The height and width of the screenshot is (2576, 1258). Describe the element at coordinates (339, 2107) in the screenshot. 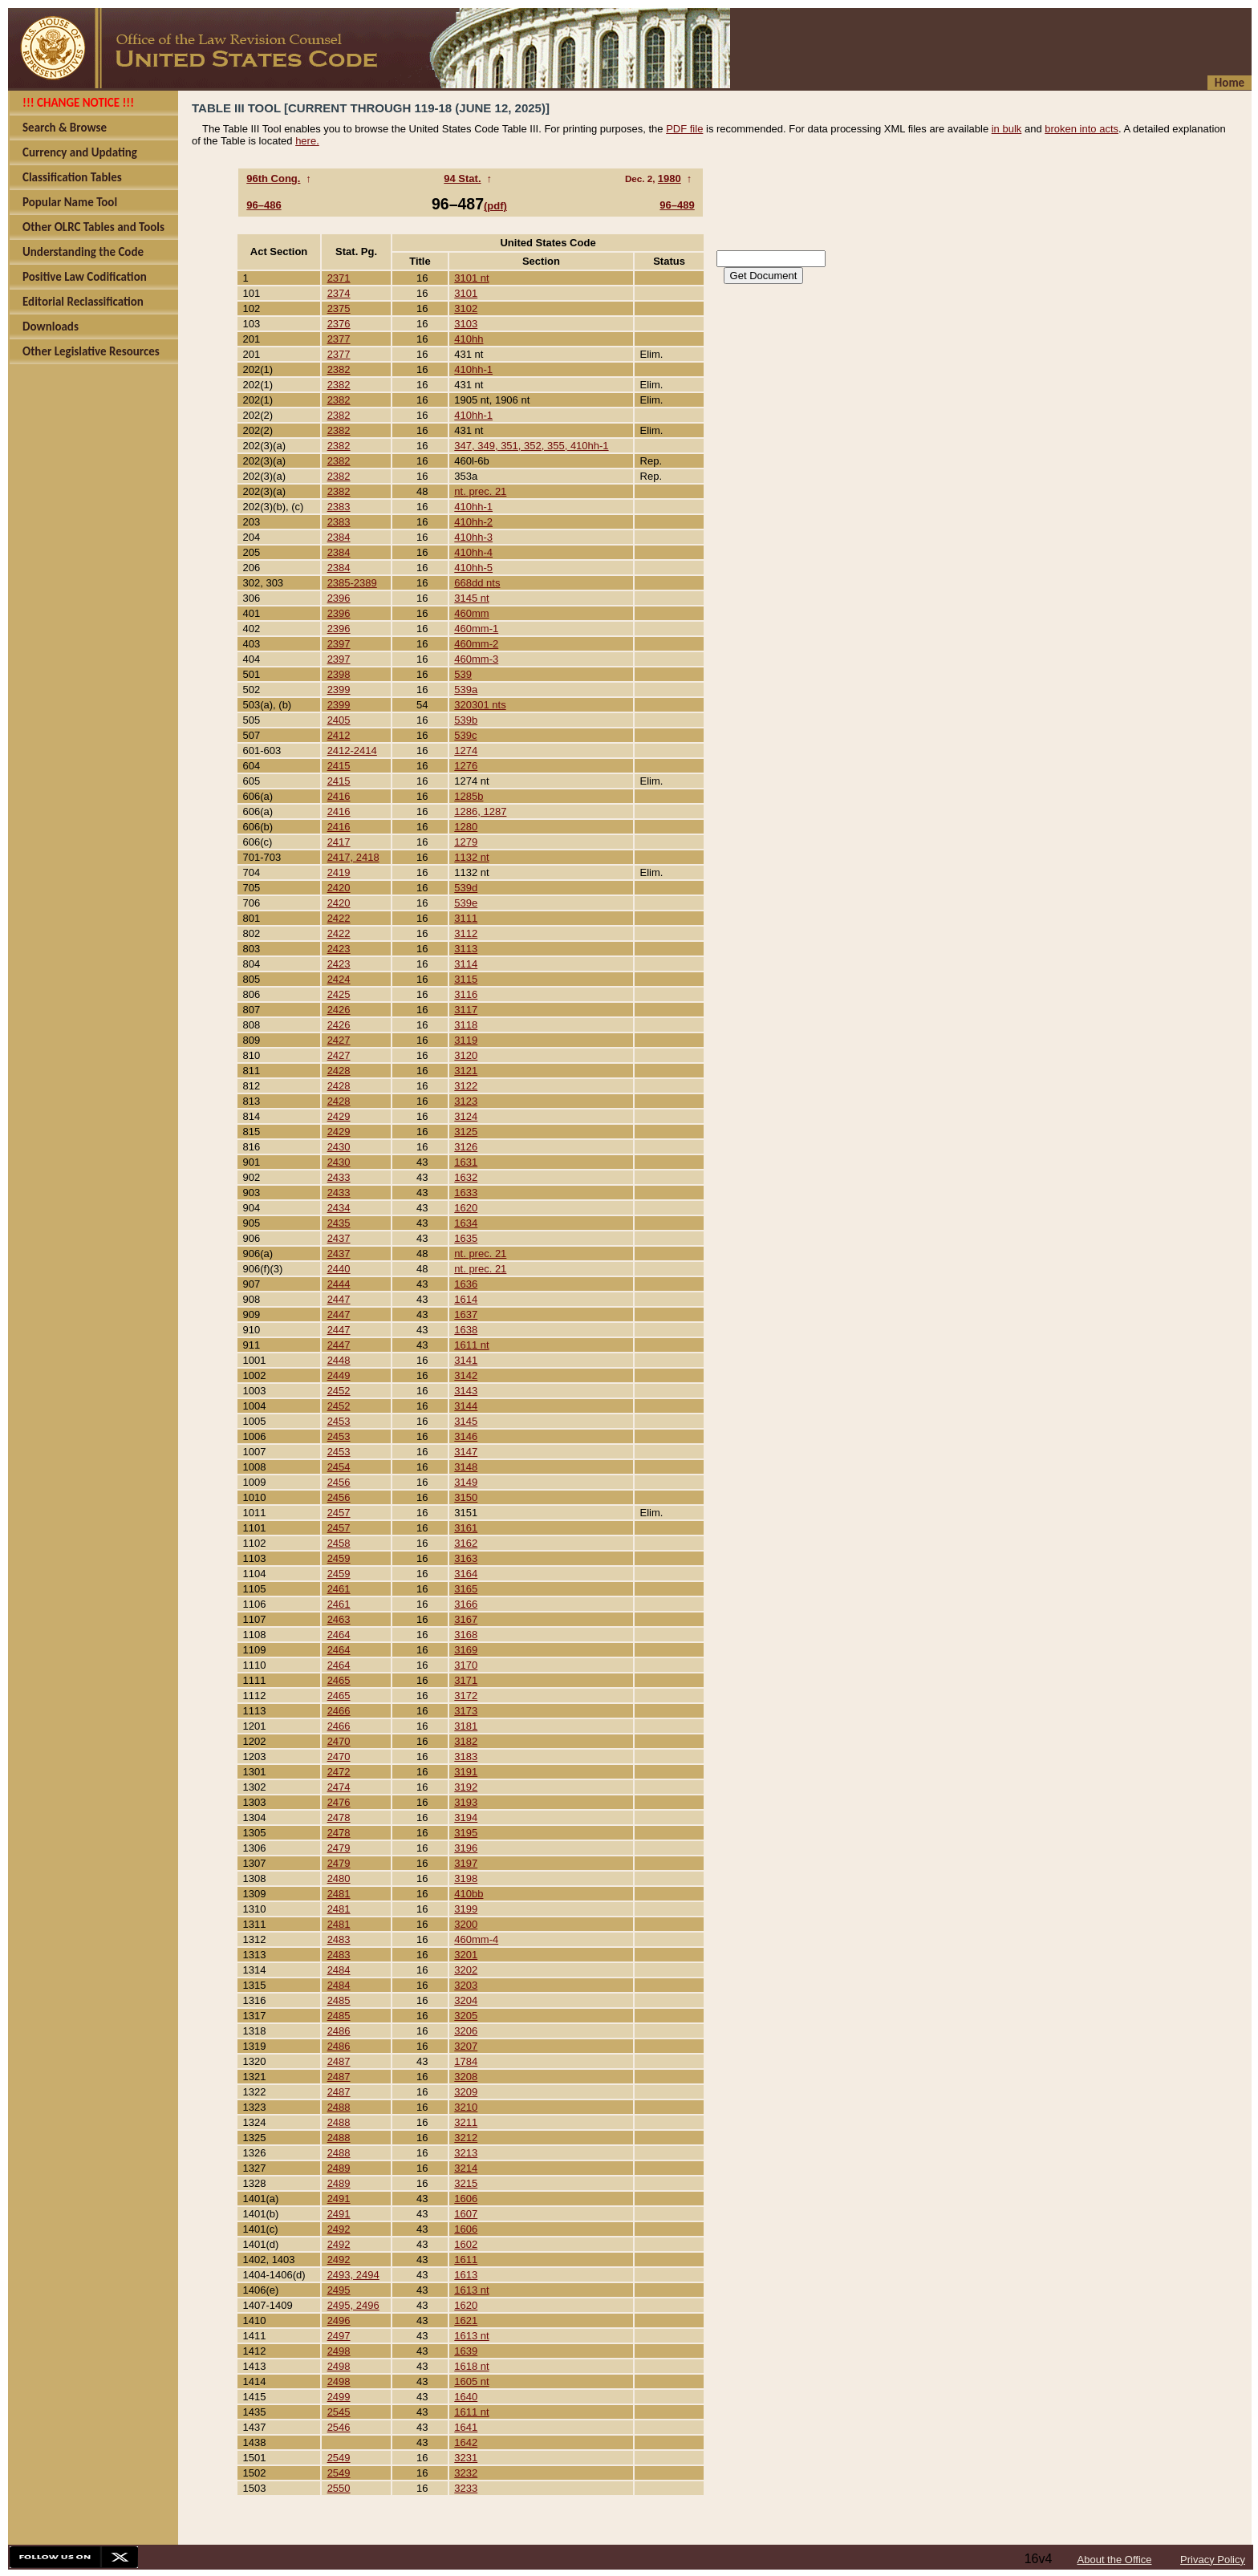

I see `2488` at that location.